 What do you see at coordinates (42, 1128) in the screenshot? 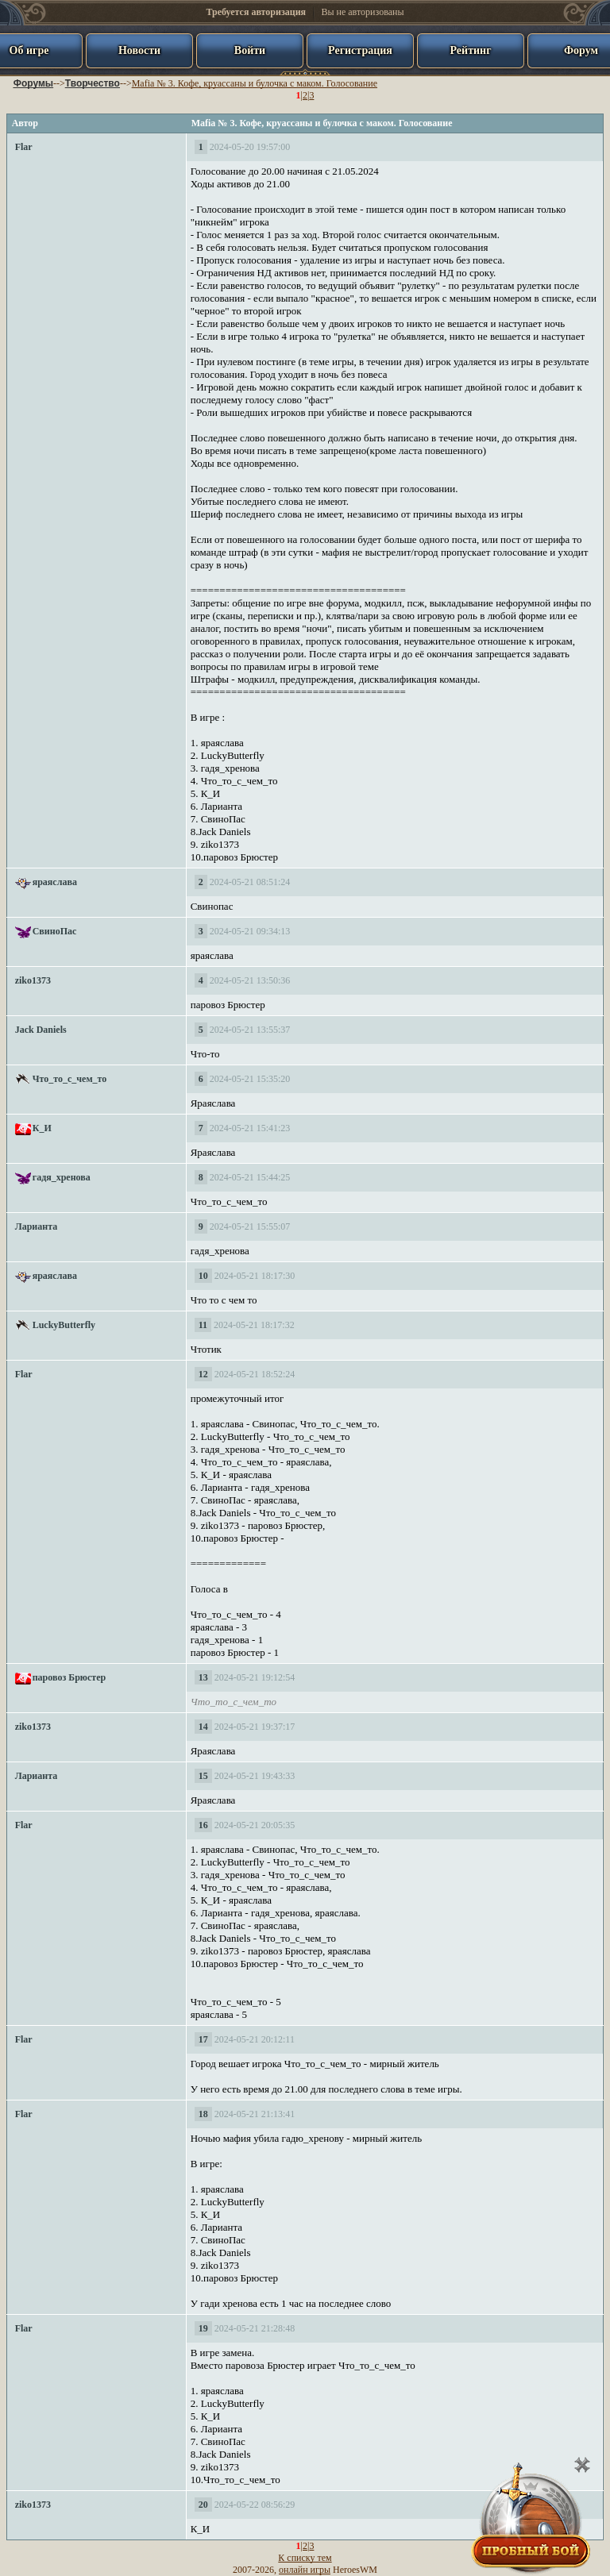
I see `К_И` at bounding box center [42, 1128].